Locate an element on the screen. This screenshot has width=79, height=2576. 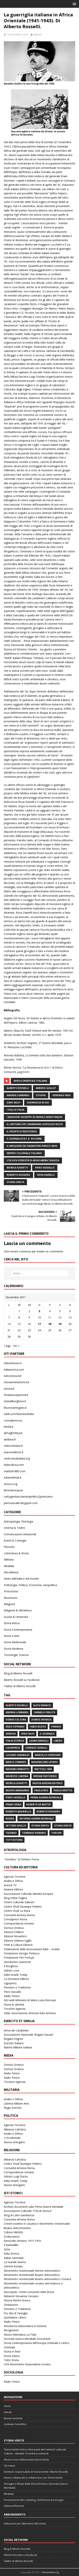
estoria.it is located at coordinates (9, 1388).